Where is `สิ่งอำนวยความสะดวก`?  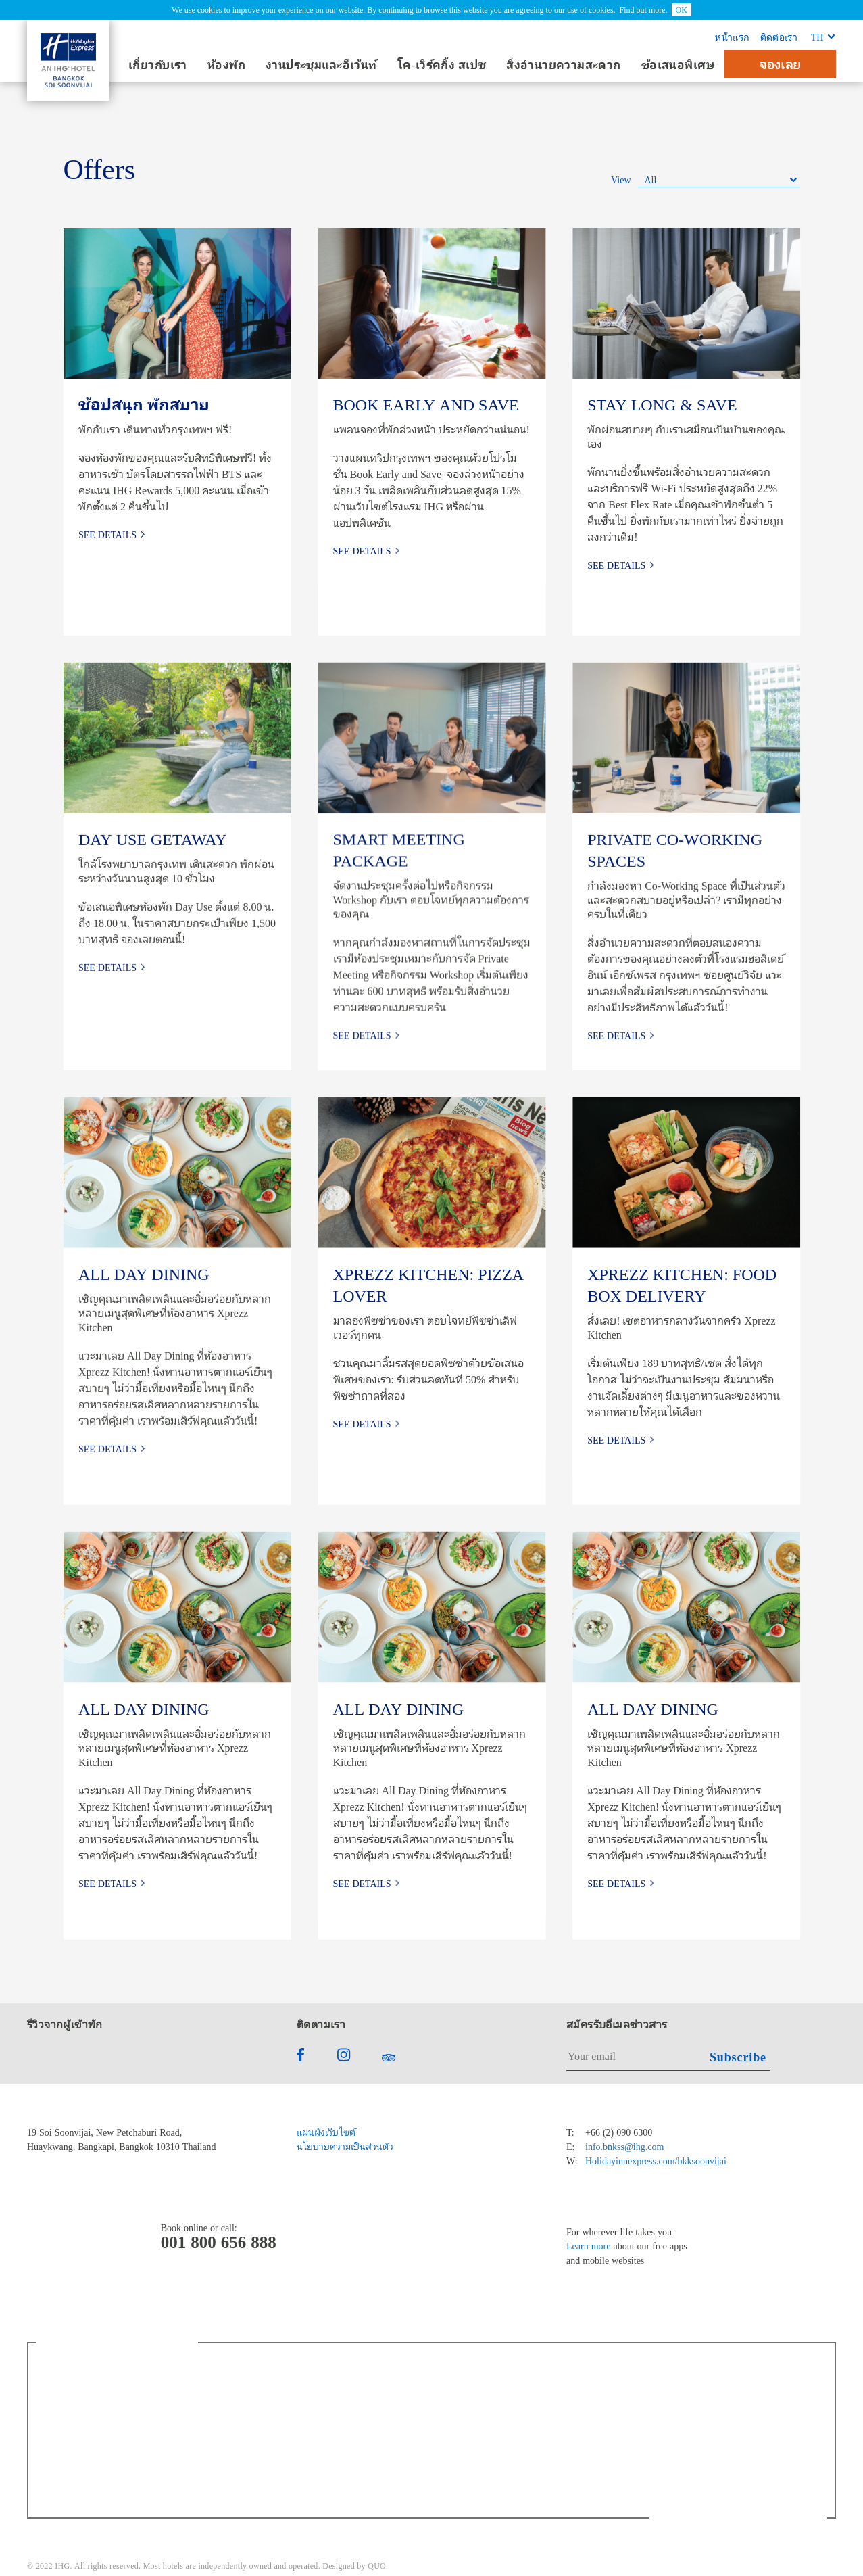
สิ่งอำนวยความสะดวก is located at coordinates (563, 64).